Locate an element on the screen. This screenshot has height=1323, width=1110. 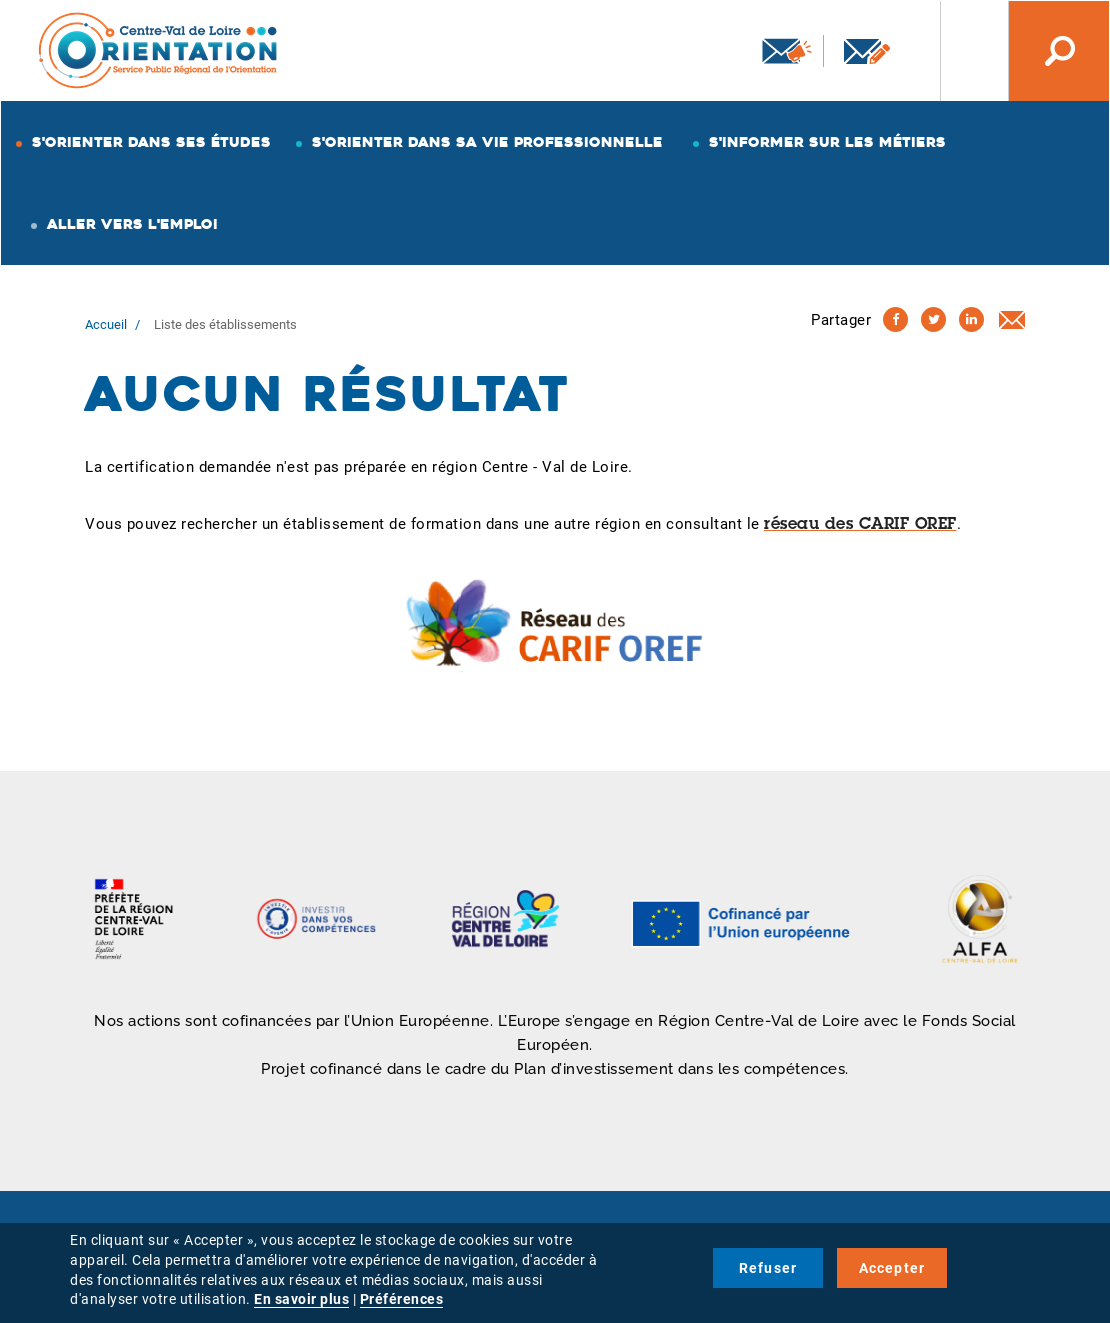
S'orienter dans sa vie professionnelle is located at coordinates (487, 142).